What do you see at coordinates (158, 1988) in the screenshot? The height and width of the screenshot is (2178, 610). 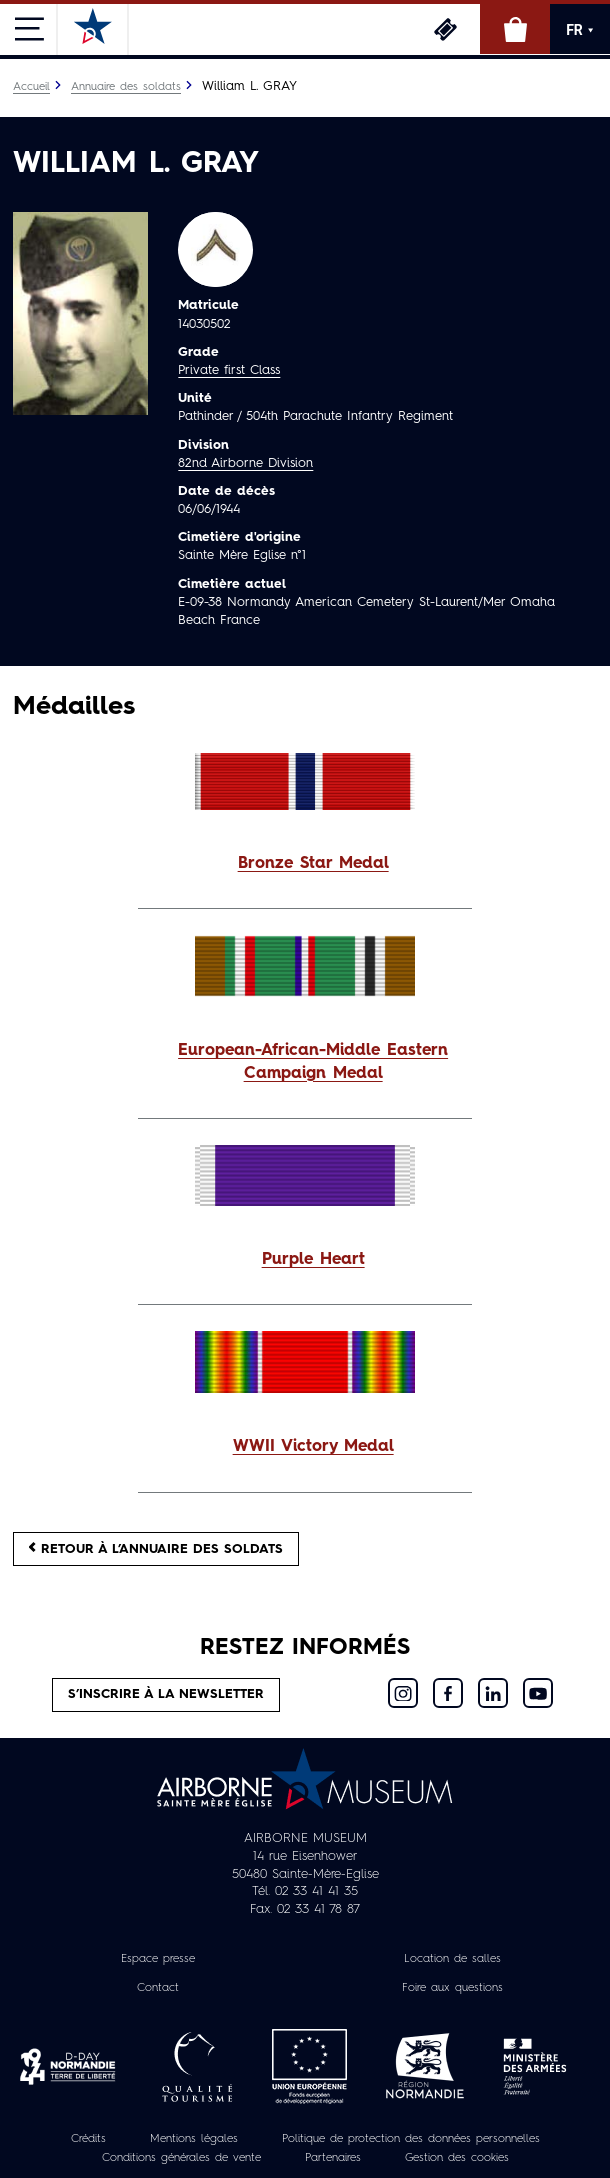 I see `Contact` at bounding box center [158, 1988].